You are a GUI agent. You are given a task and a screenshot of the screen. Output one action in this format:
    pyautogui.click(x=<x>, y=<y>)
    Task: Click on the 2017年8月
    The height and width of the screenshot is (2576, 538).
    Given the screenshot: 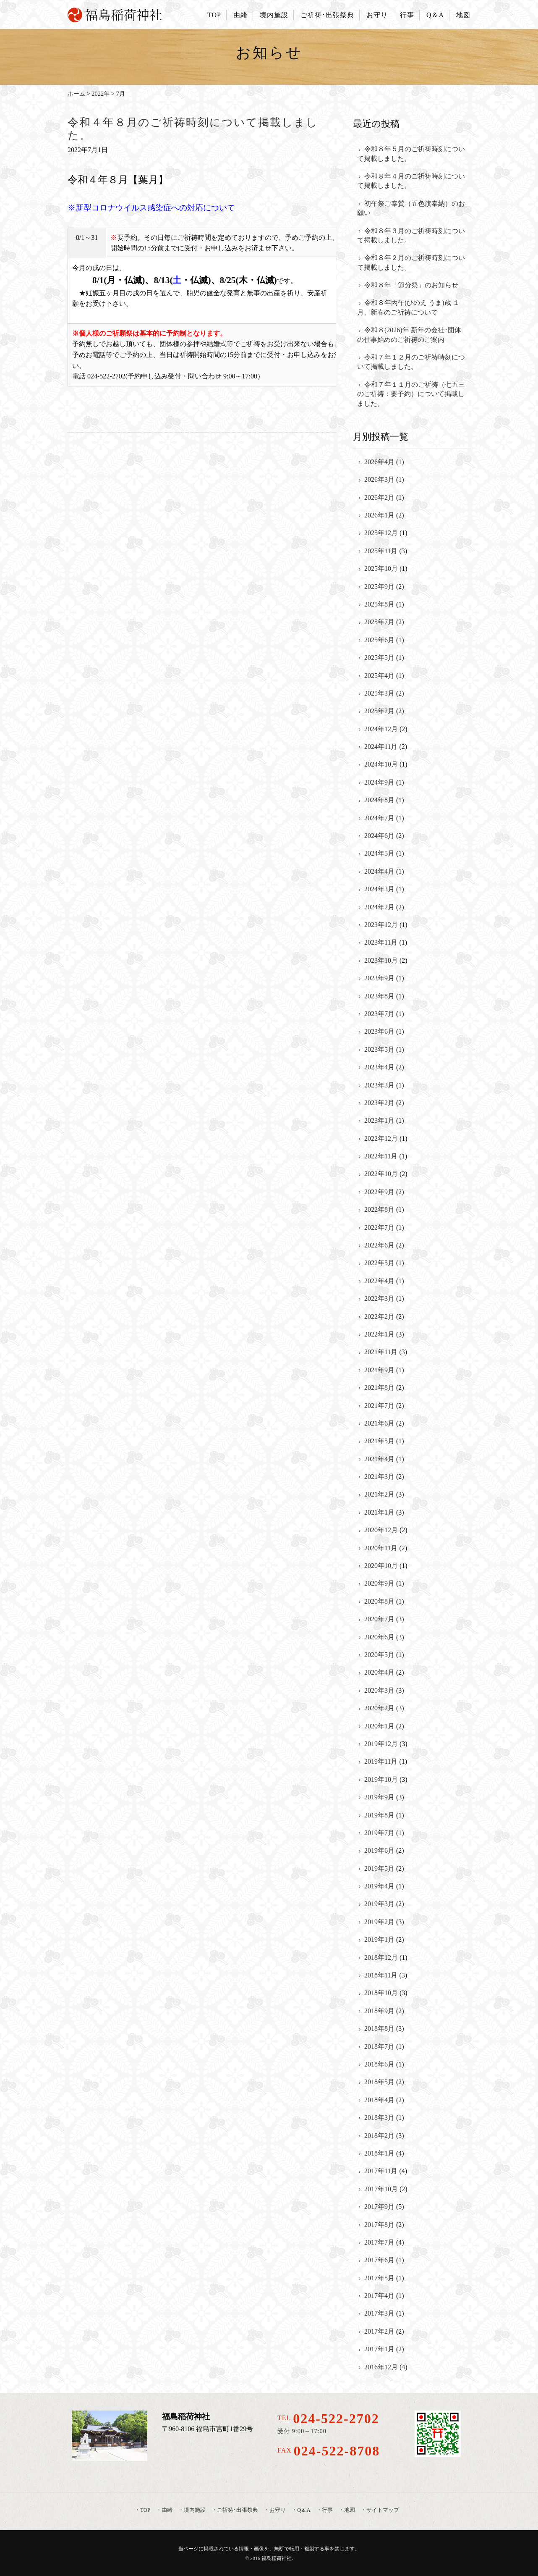 What is the action you would take?
    pyautogui.click(x=379, y=2224)
    